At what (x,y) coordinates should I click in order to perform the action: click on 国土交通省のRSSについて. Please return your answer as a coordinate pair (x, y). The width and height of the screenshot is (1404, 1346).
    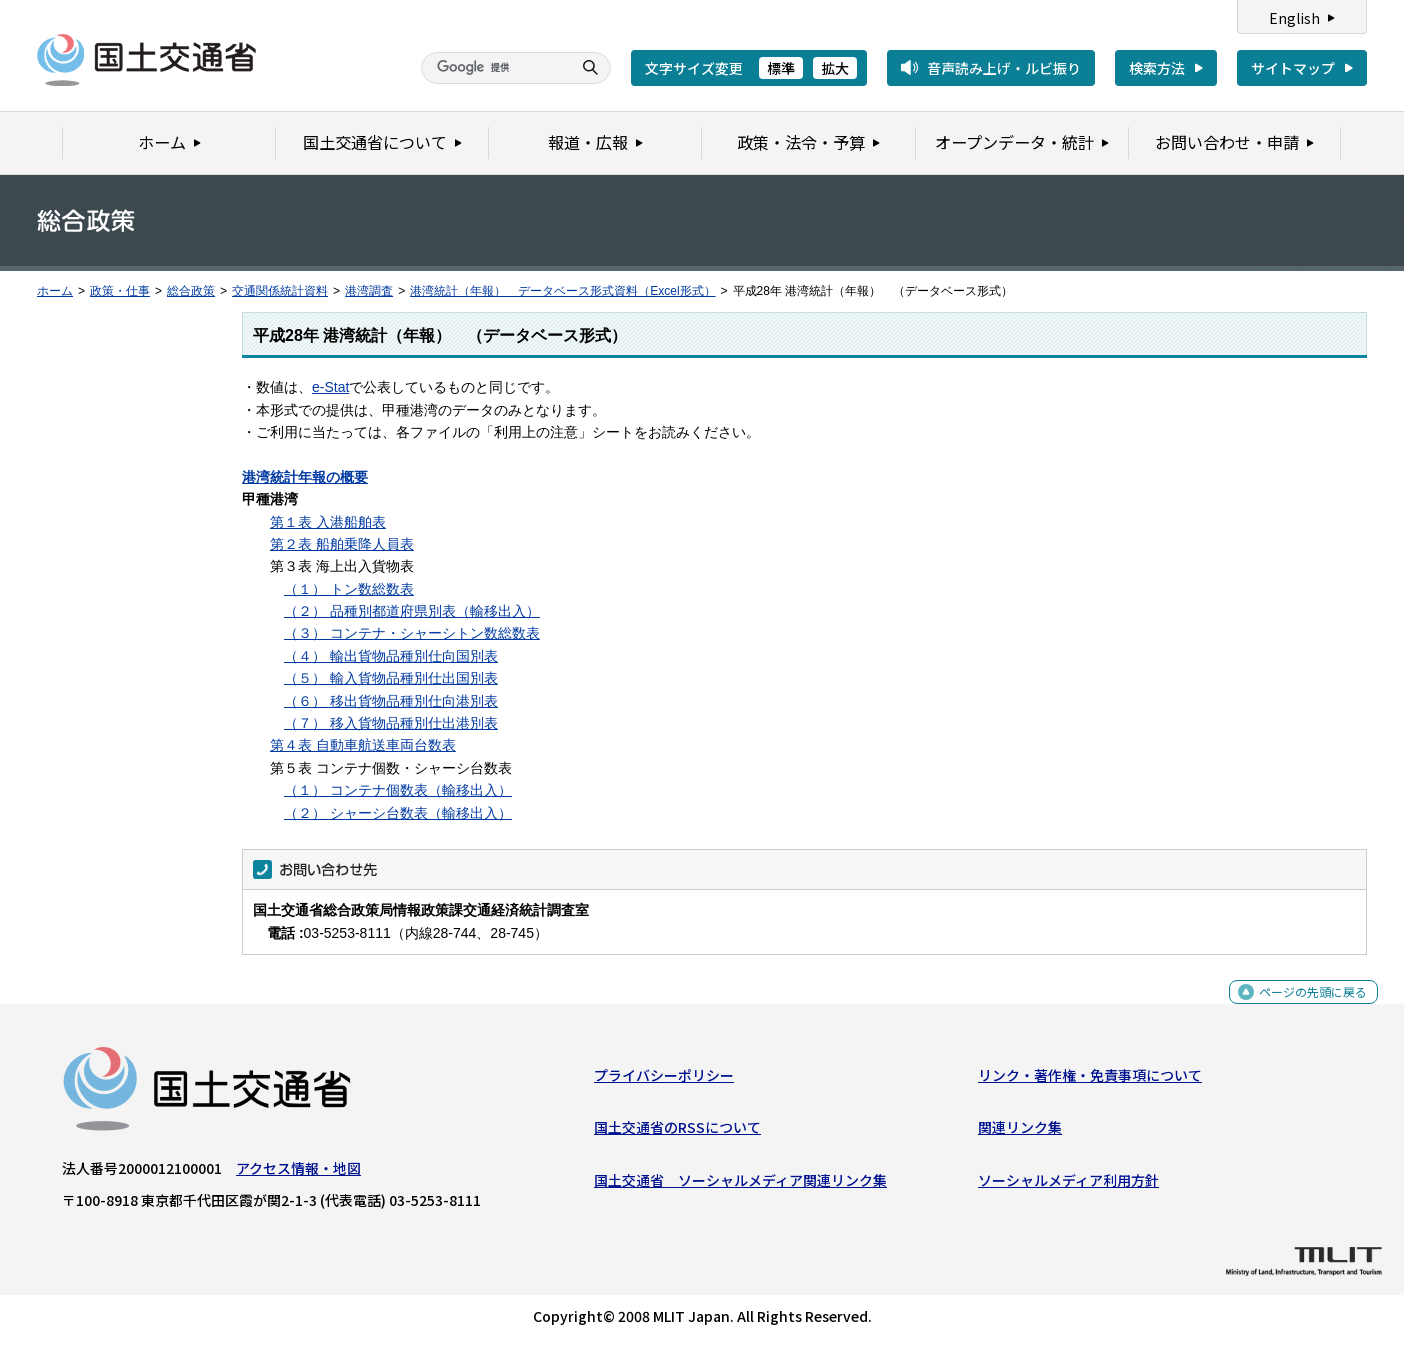
    Looking at the image, I should click on (677, 1132).